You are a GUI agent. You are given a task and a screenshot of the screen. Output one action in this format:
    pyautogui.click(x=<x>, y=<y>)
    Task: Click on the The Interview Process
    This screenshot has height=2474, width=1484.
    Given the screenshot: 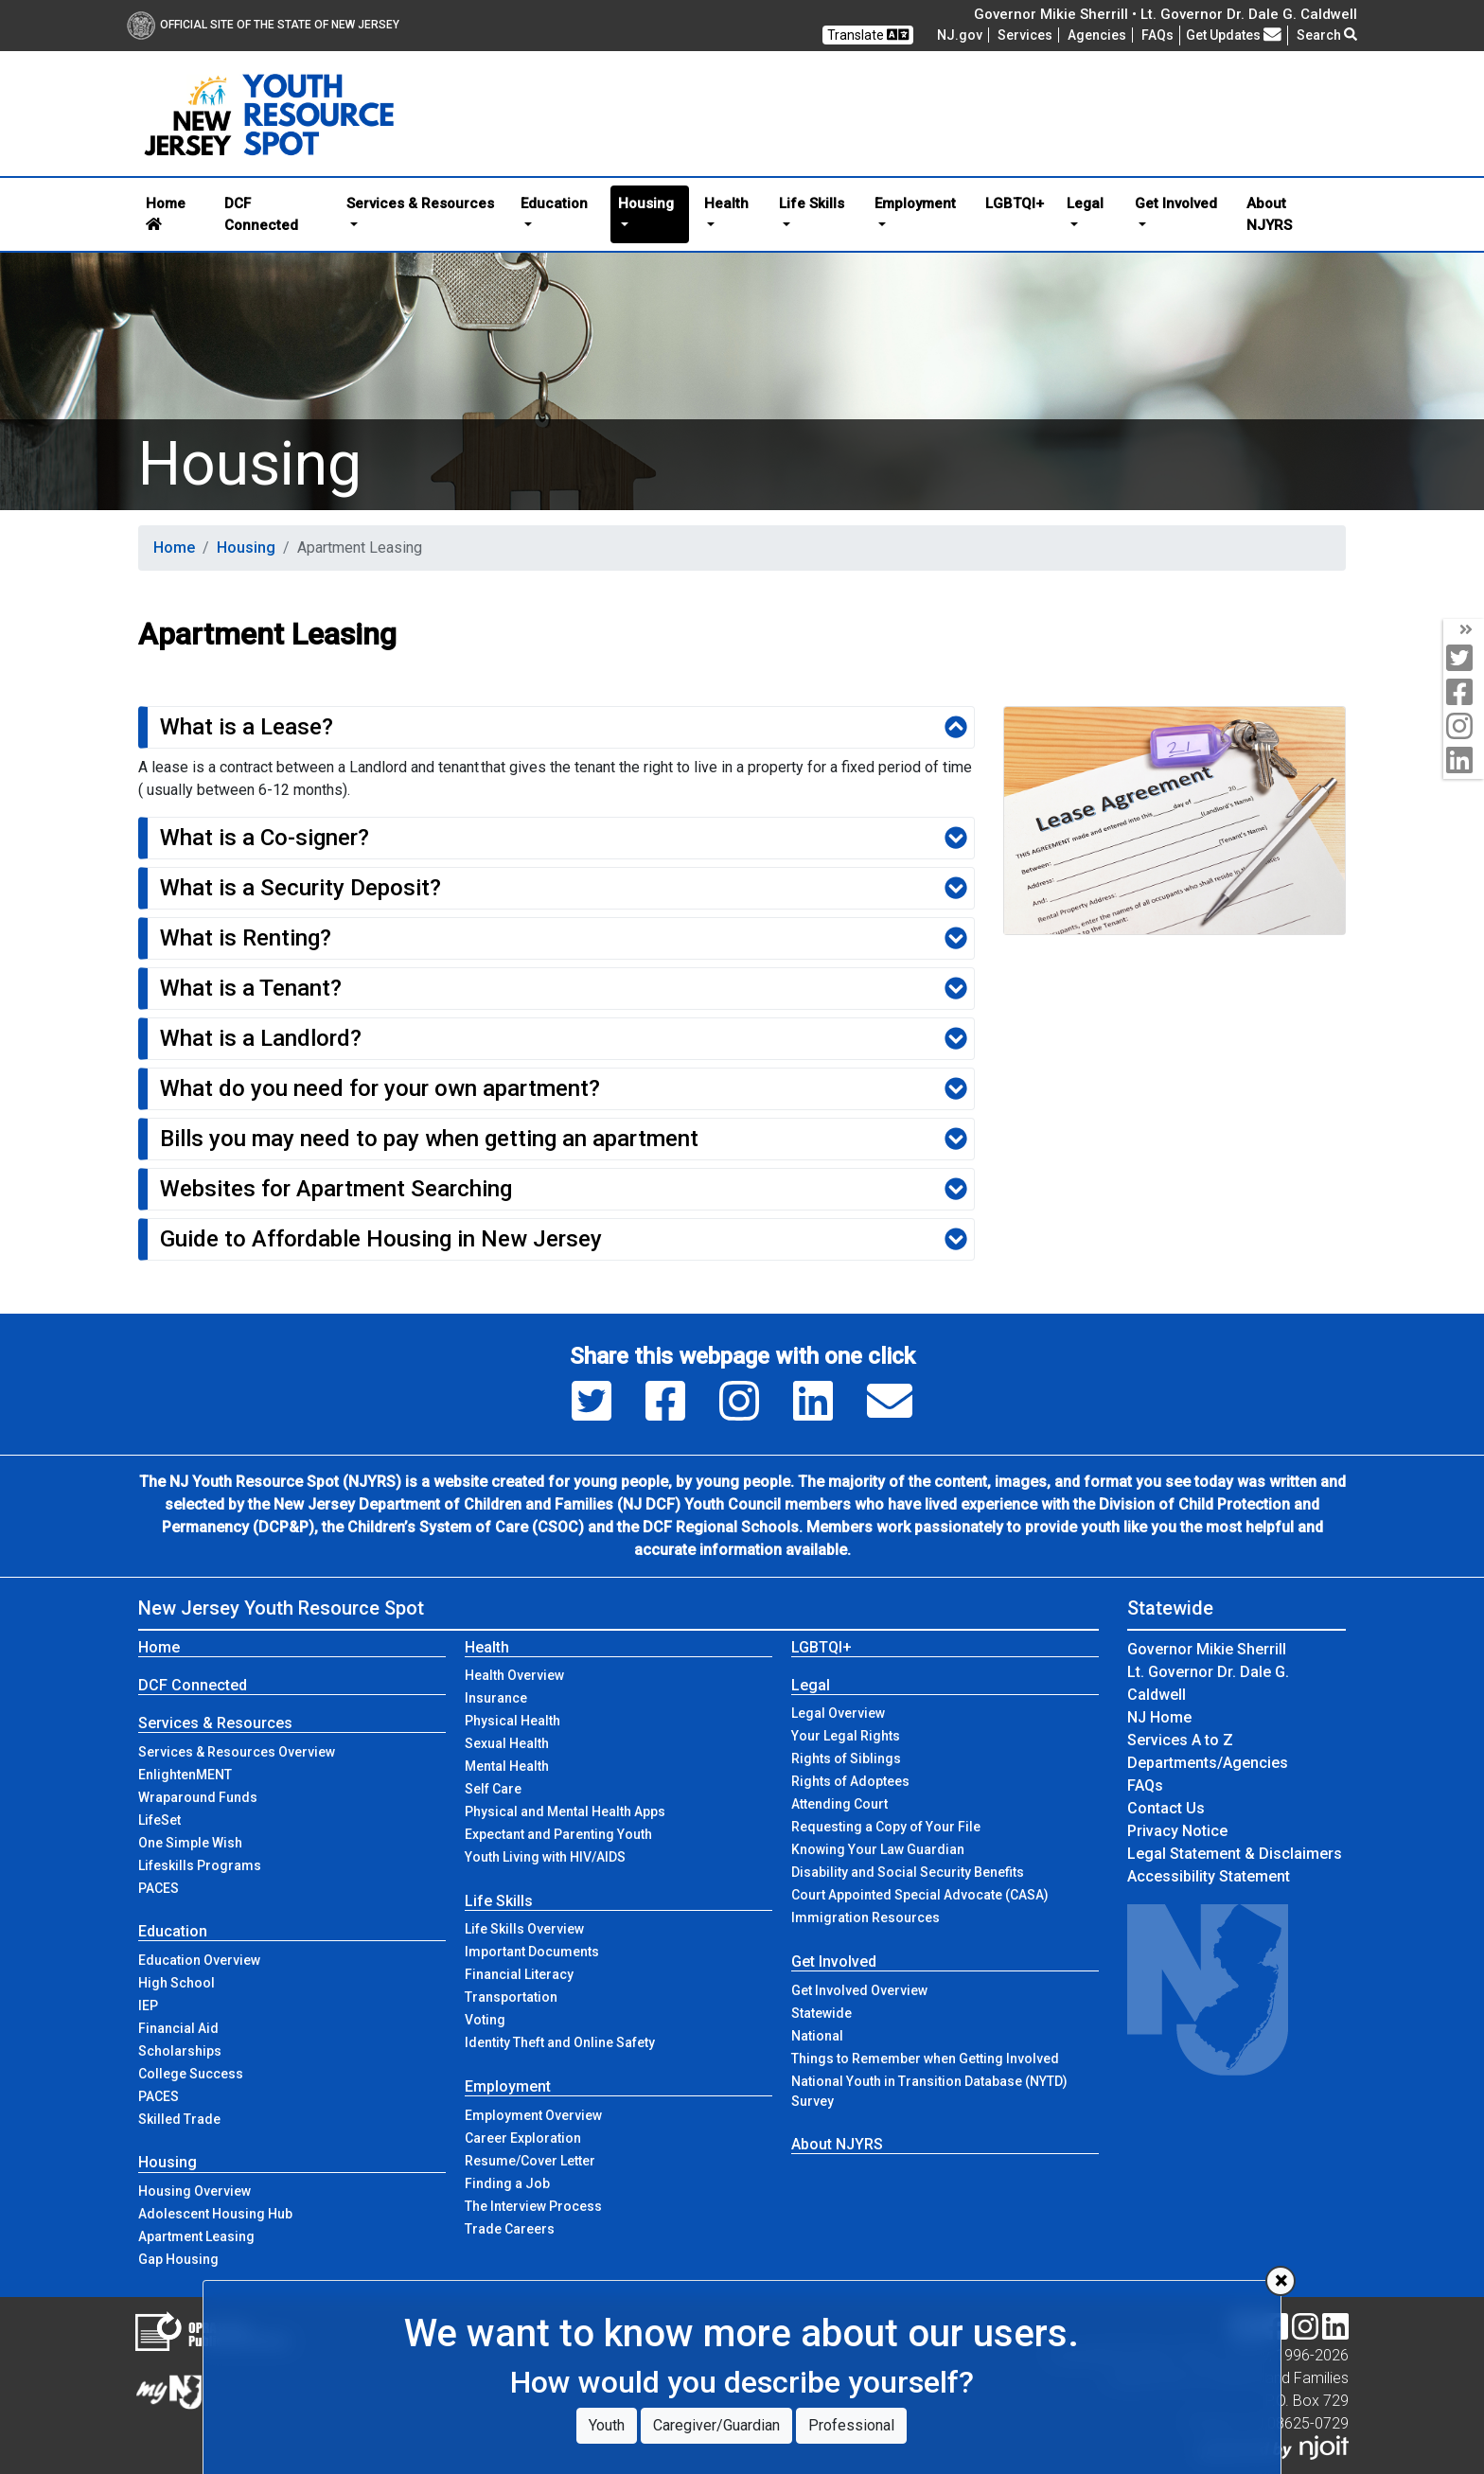 What is the action you would take?
    pyautogui.click(x=533, y=2206)
    